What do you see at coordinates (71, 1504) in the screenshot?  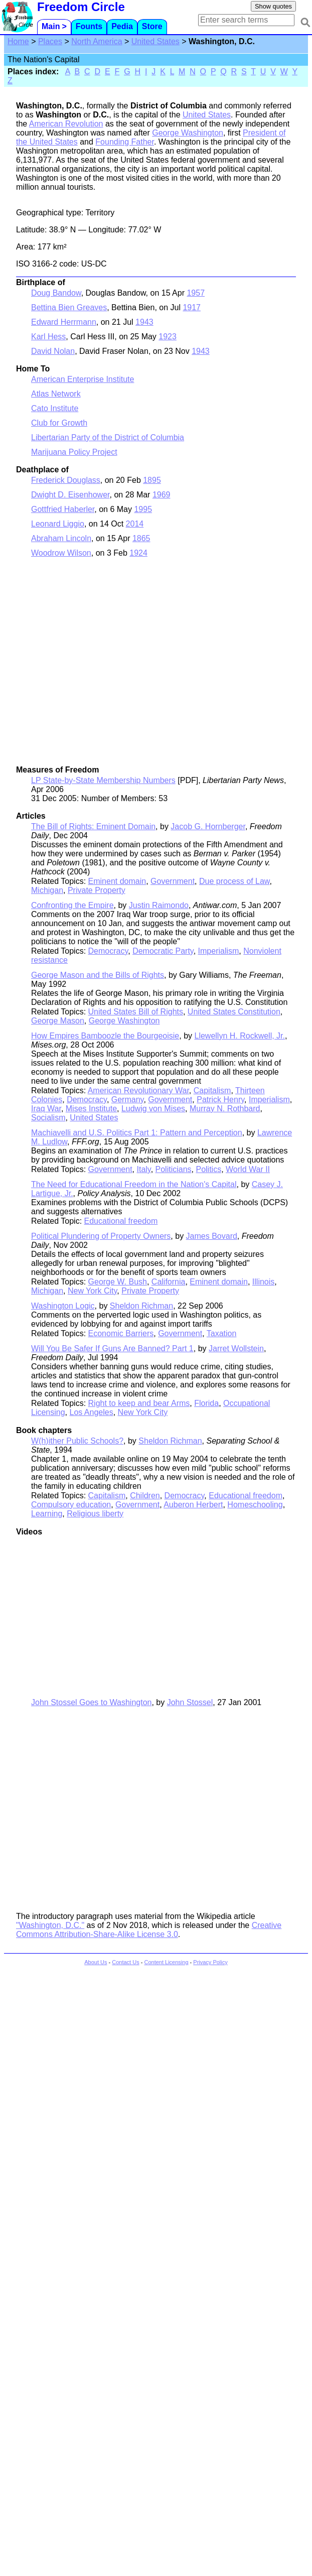 I see `Compulsory education` at bounding box center [71, 1504].